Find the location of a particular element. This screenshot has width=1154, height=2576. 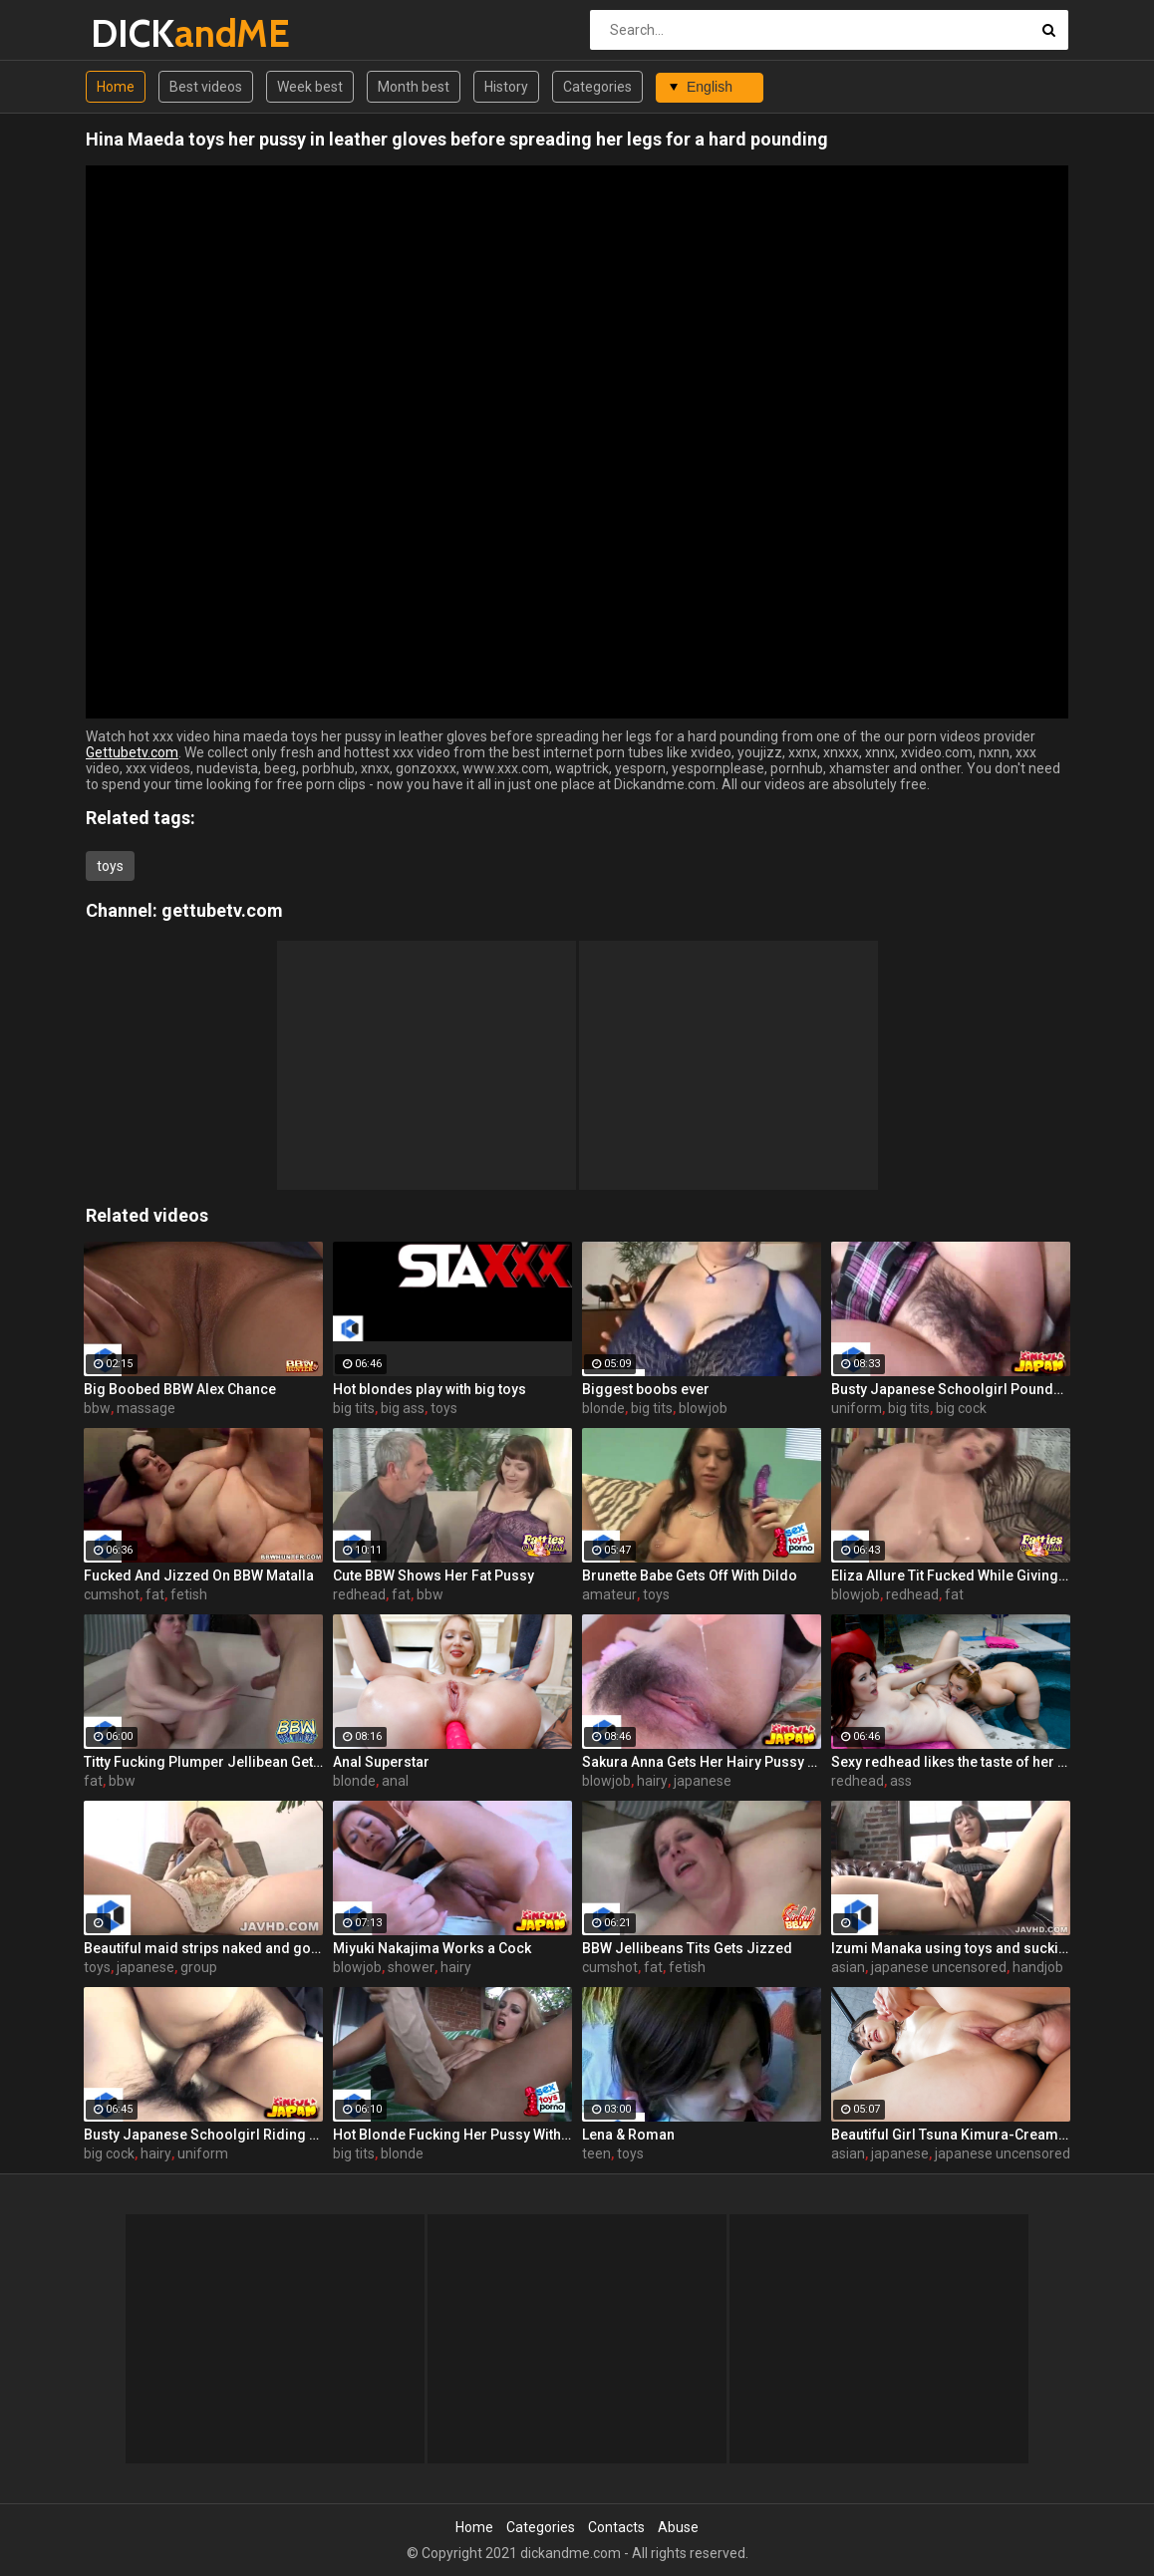

Busty Japanese Schoolgirl Riding a Cock is located at coordinates (203, 2135).